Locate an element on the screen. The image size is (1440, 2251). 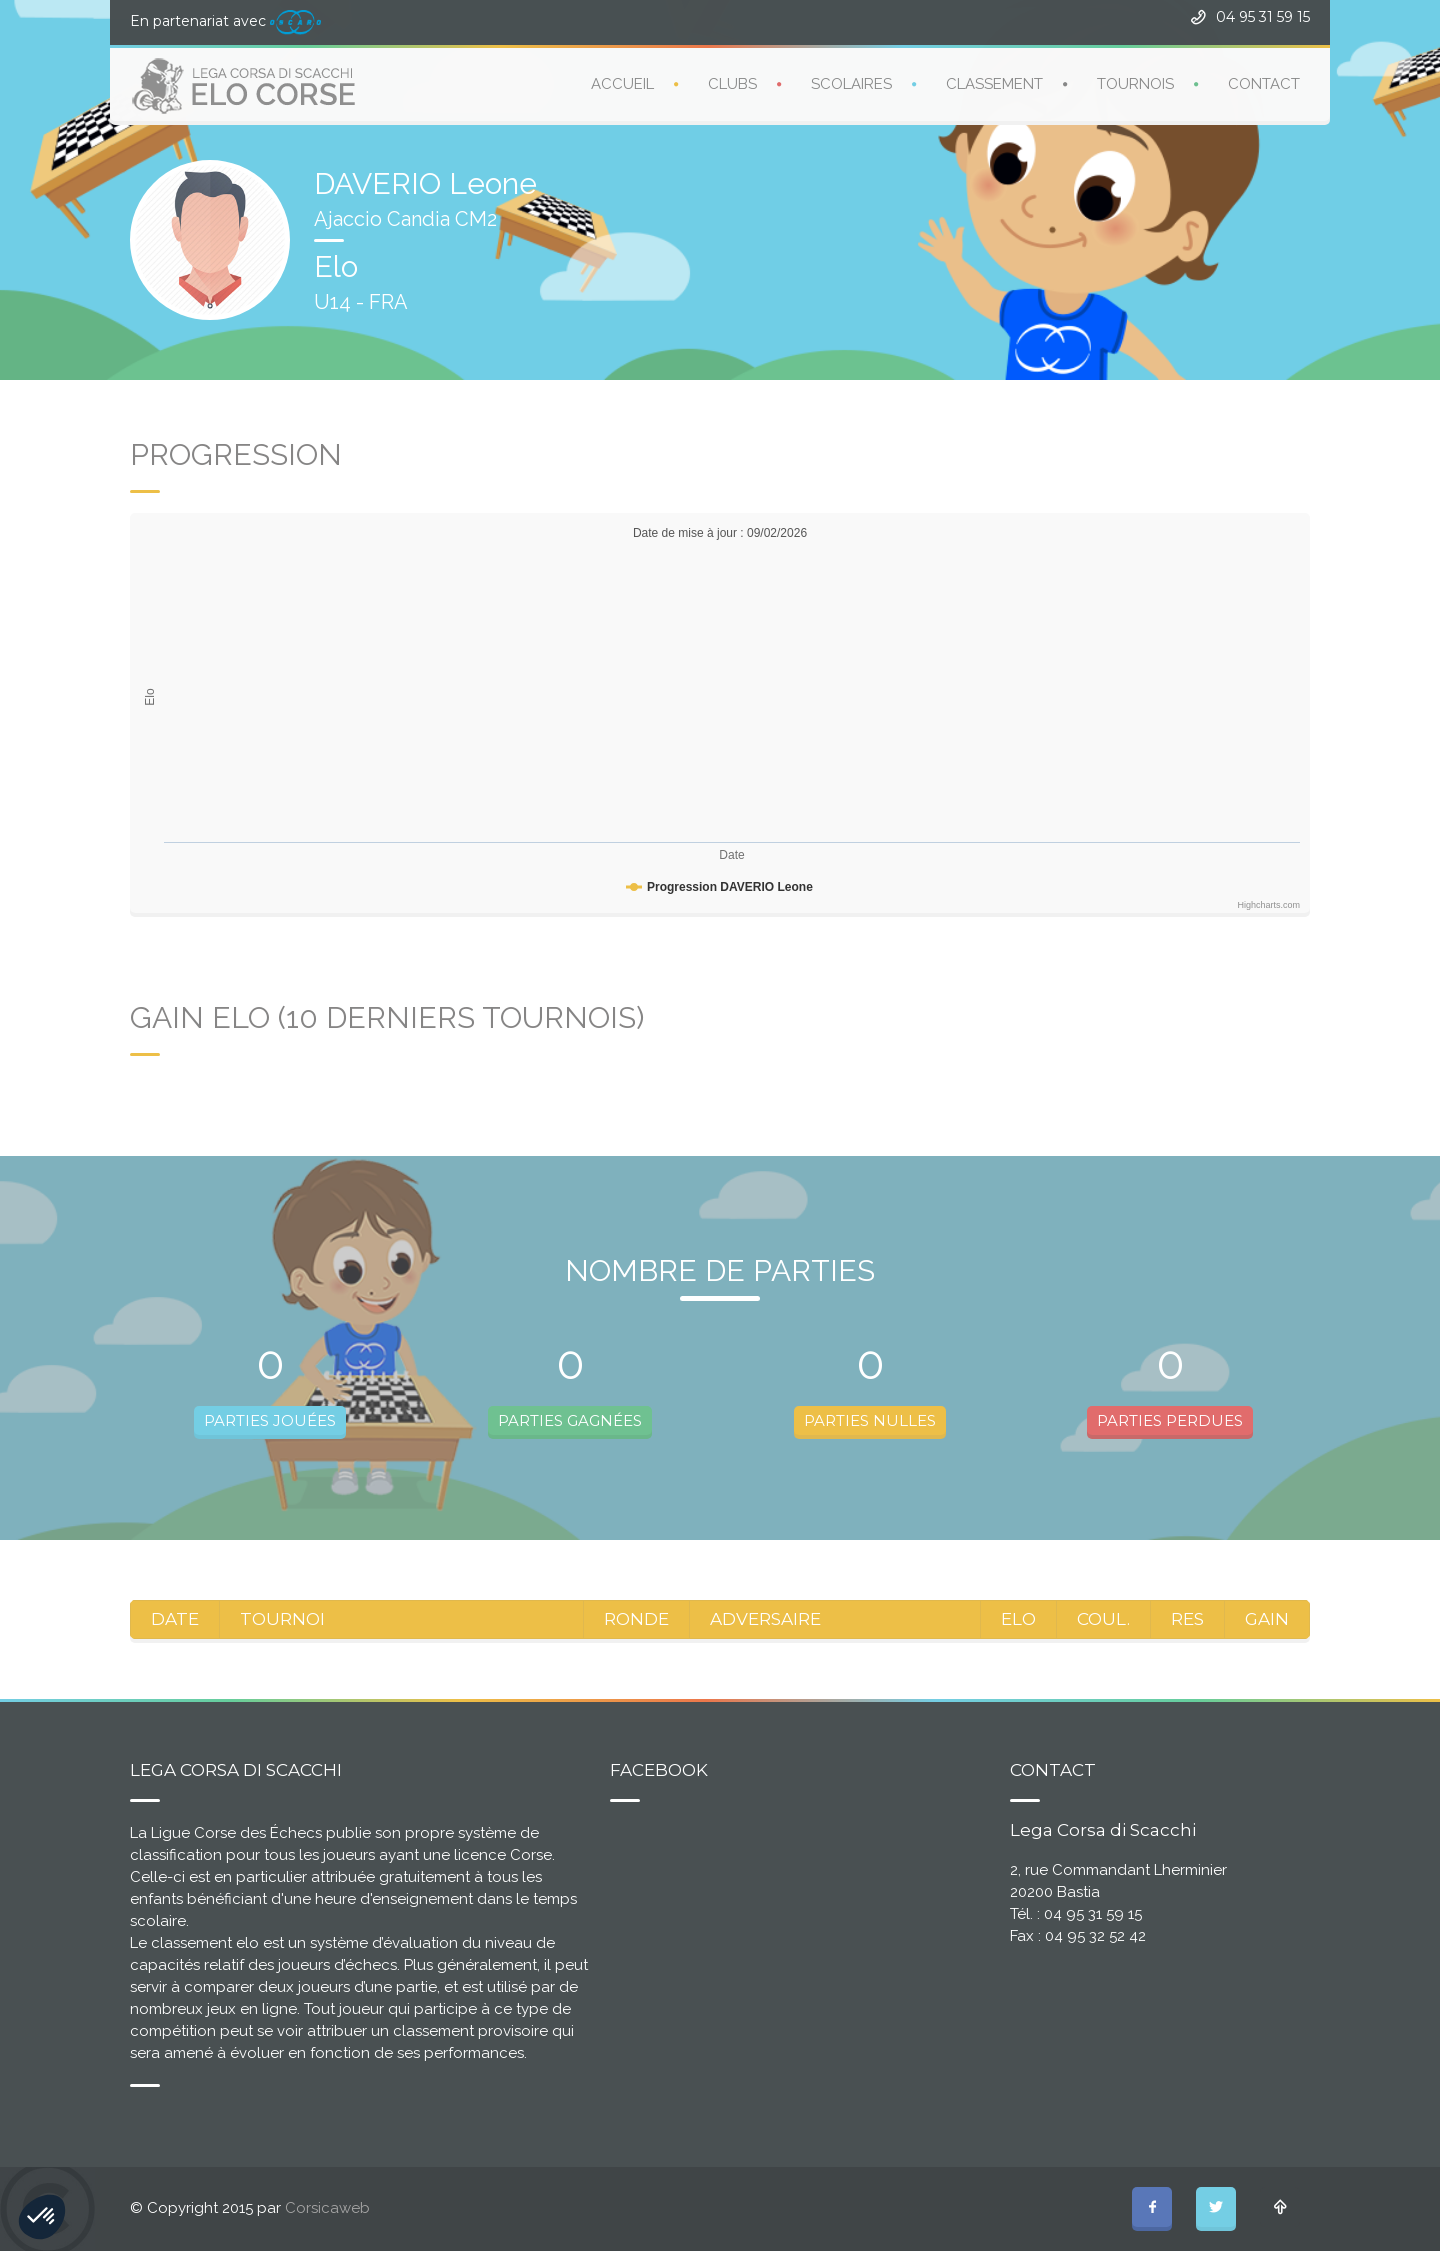
CLUBS is located at coordinates (732, 83).